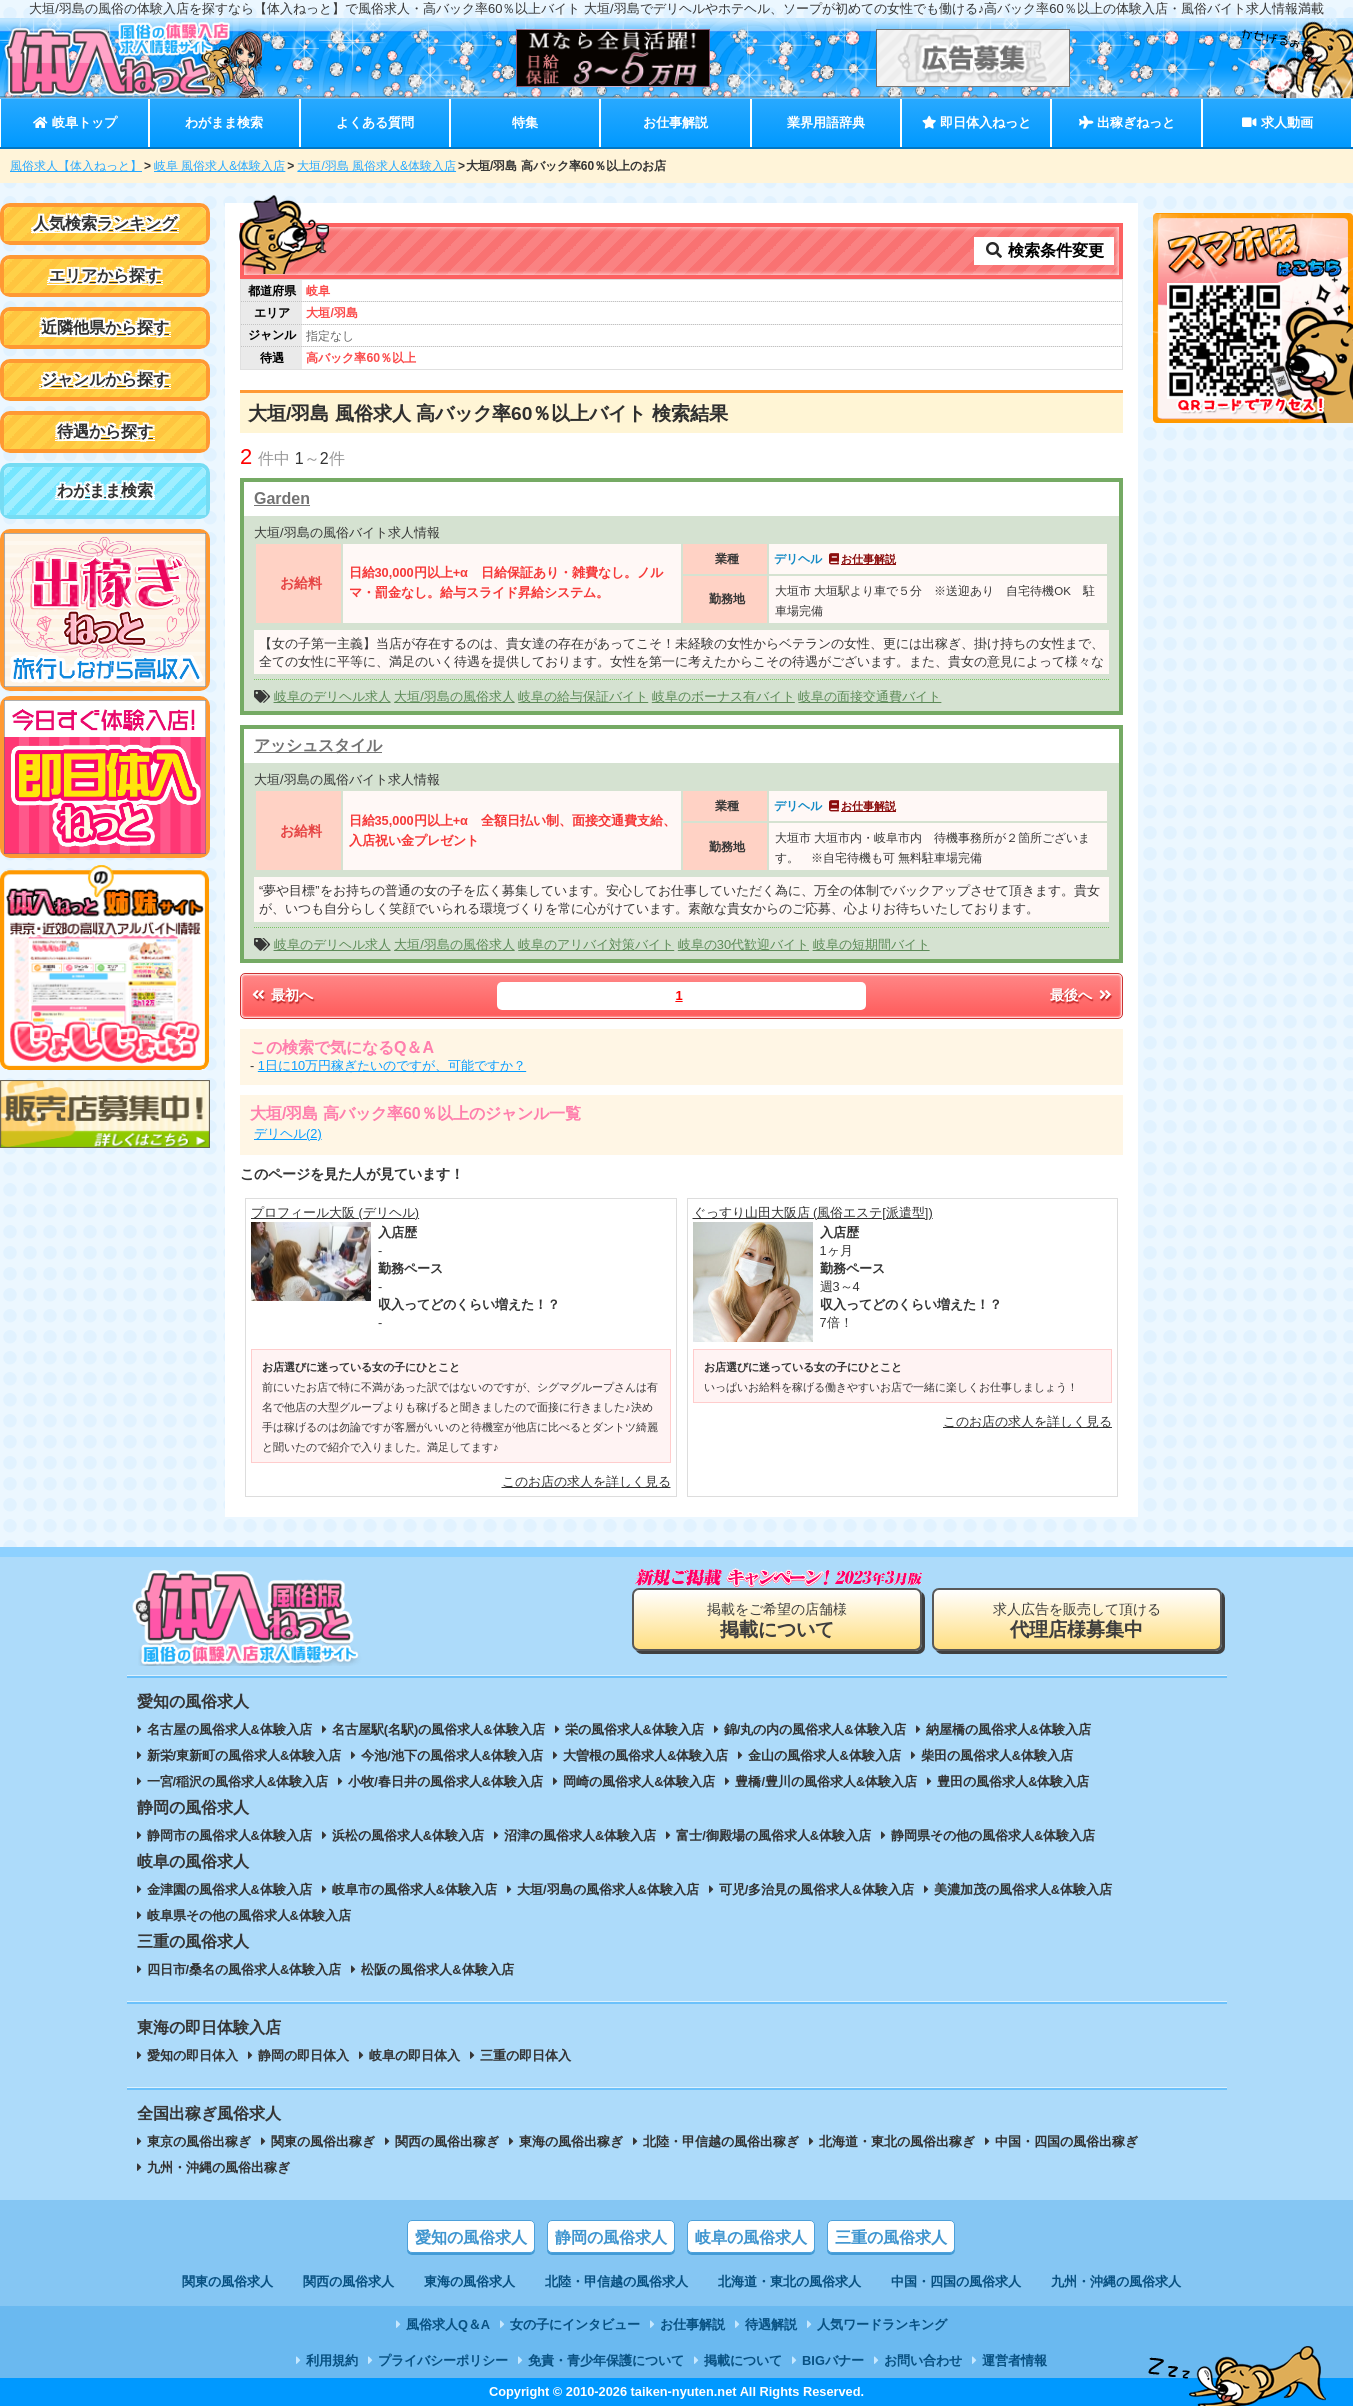  Describe the element at coordinates (332, 2360) in the screenshot. I see `利用規約` at that location.